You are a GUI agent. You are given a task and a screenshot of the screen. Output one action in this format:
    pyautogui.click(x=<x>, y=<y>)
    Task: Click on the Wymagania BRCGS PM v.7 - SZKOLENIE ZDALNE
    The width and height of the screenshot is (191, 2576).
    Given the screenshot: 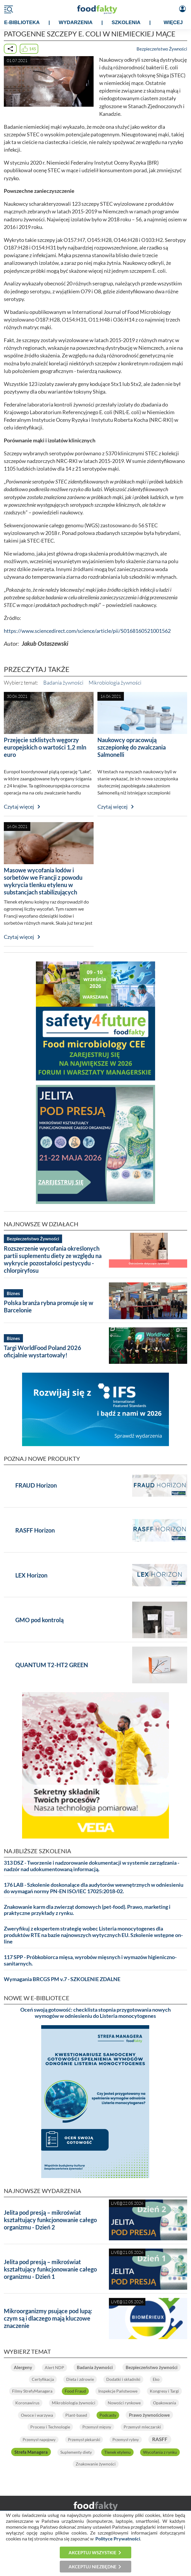 What is the action you would take?
    pyautogui.click(x=62, y=1979)
    